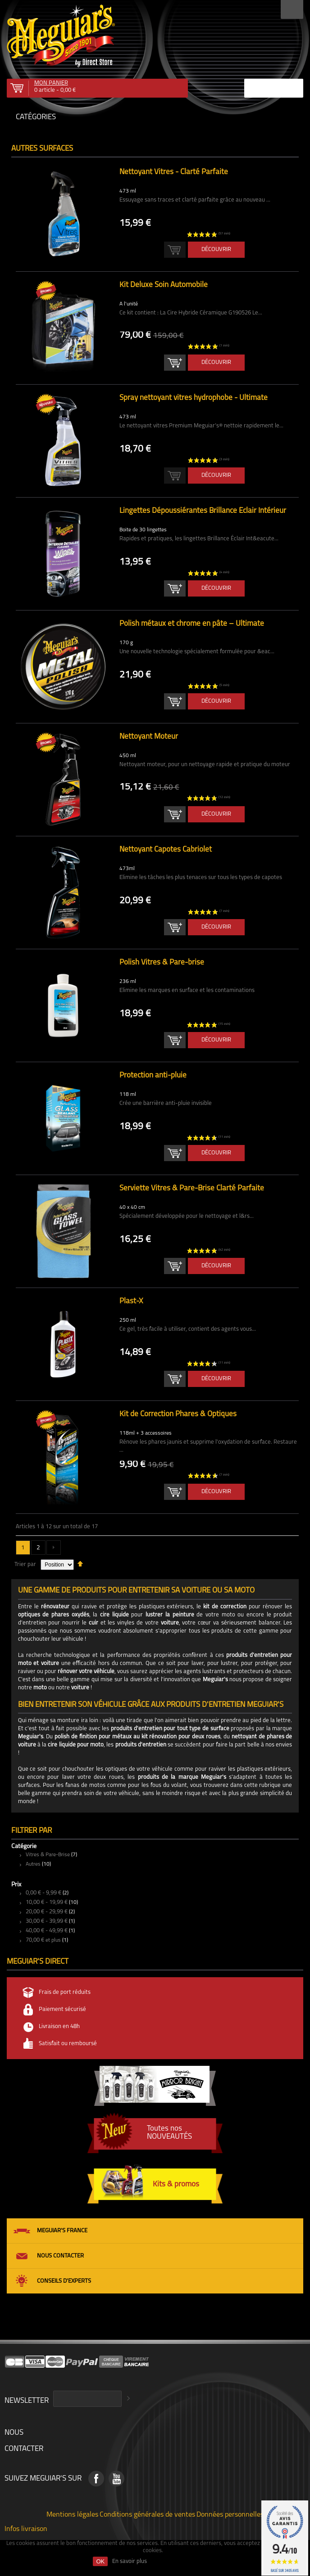 The width and height of the screenshot is (310, 2576). Describe the element at coordinates (33, 1864) in the screenshot. I see `Autres` at that location.